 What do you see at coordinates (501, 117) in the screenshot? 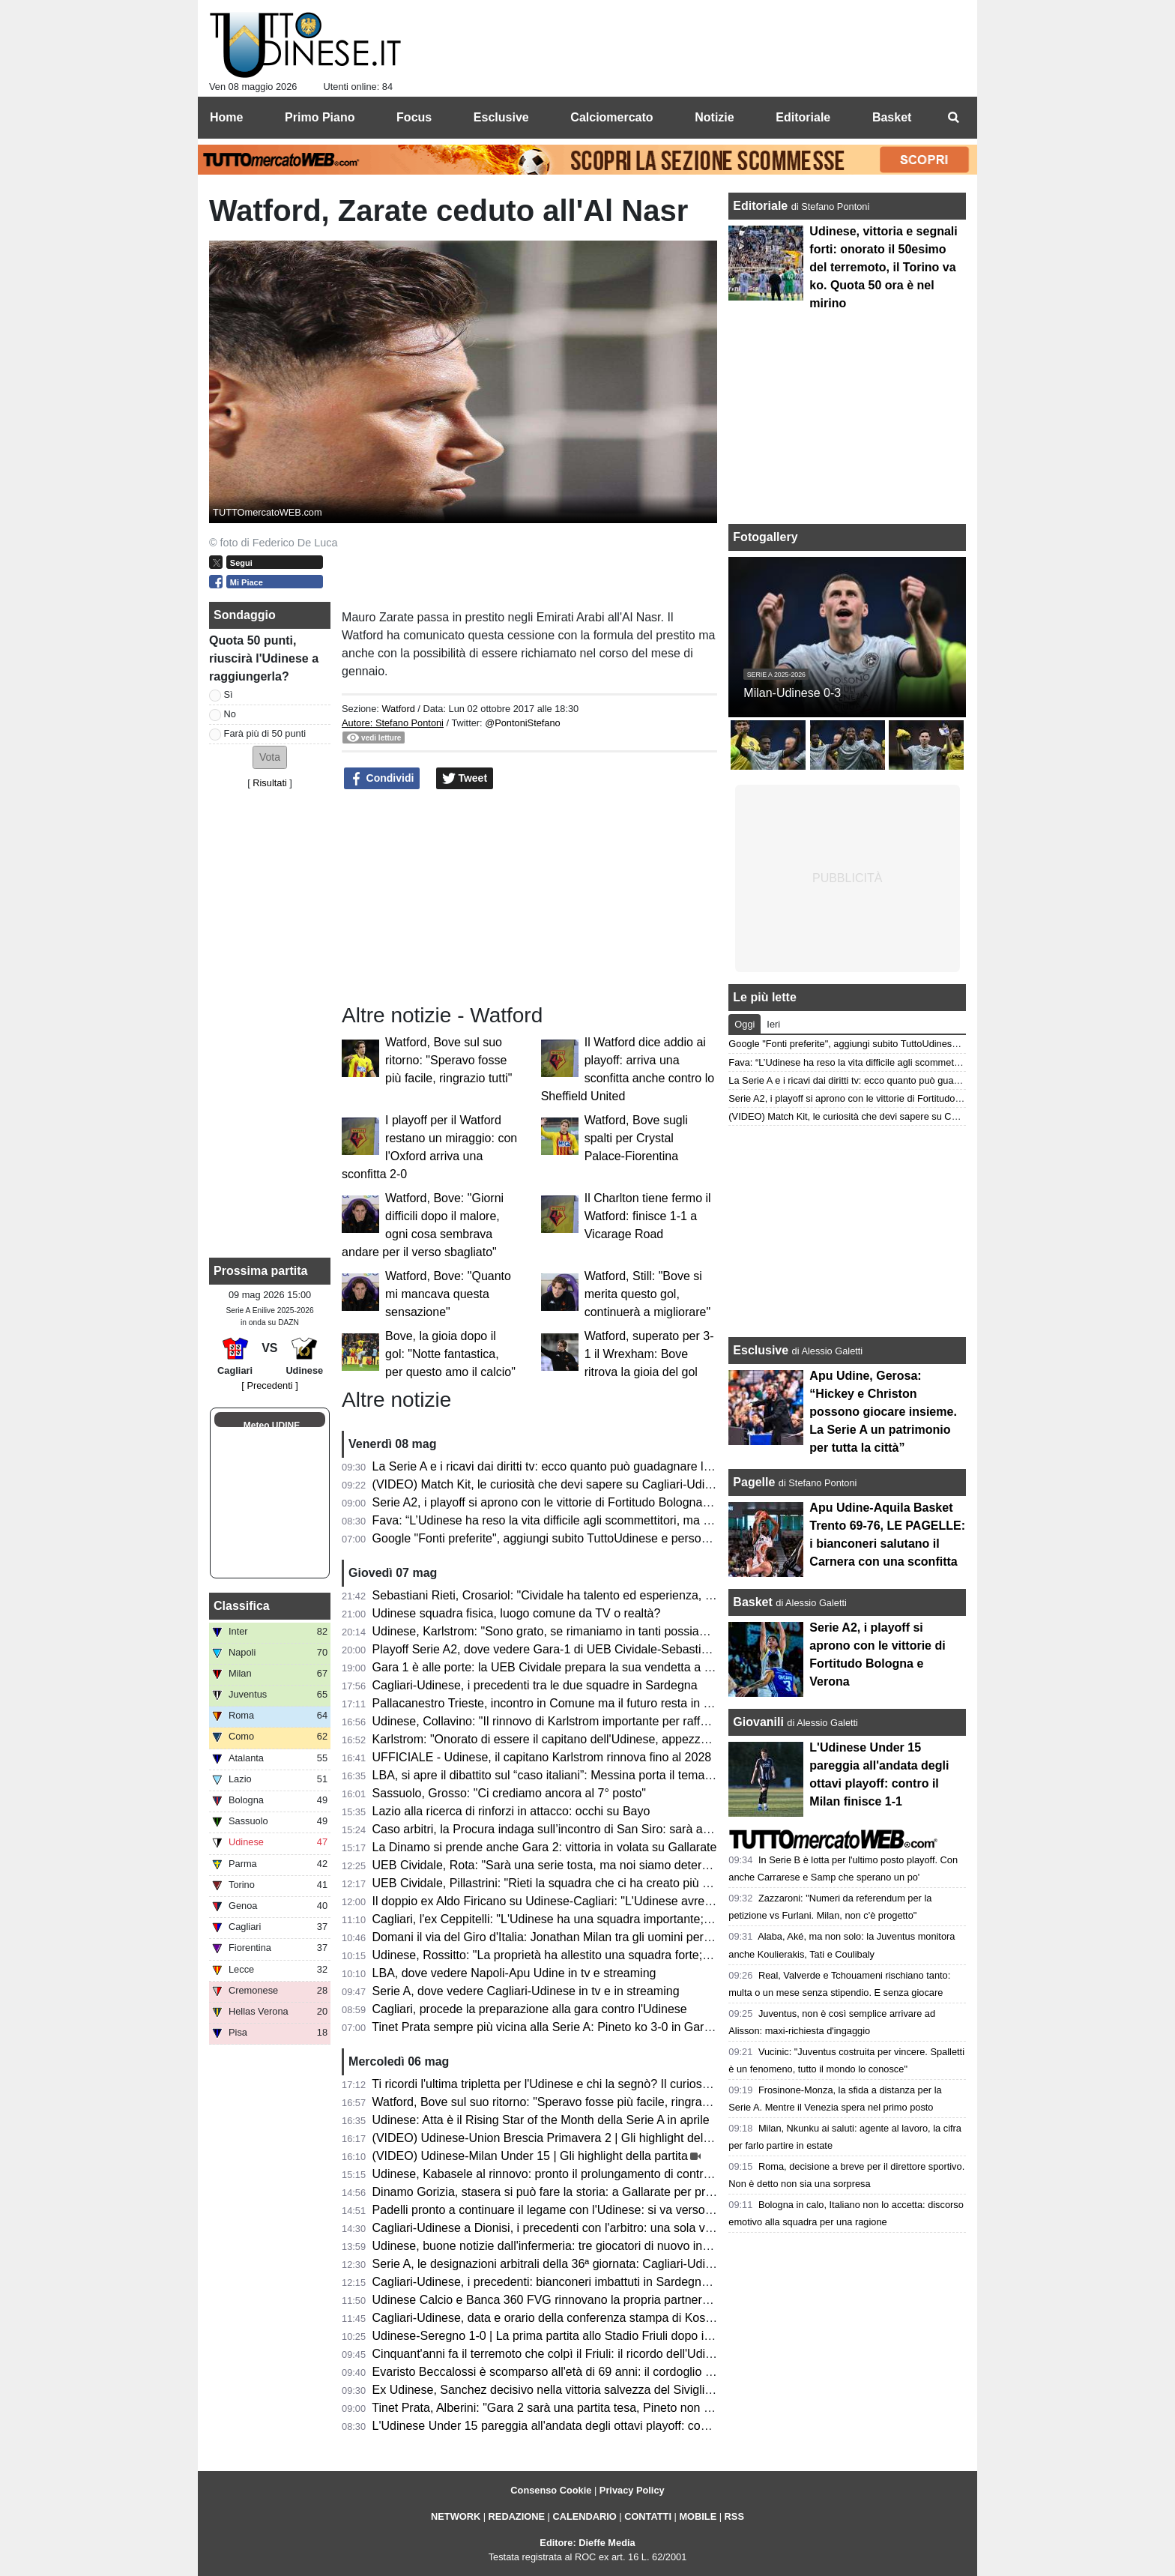
I see `Esclusive [menuitem]` at bounding box center [501, 117].